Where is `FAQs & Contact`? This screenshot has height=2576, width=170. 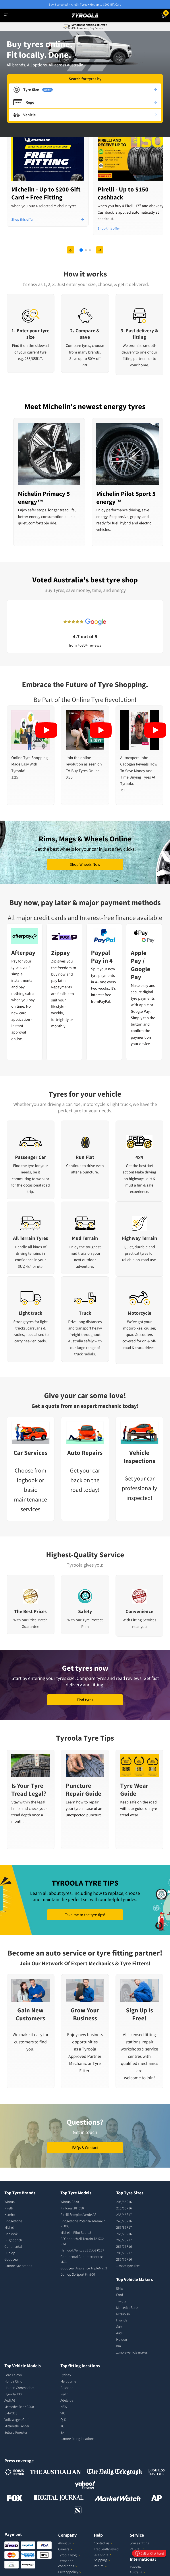 FAQs & Contact is located at coordinates (85, 2146).